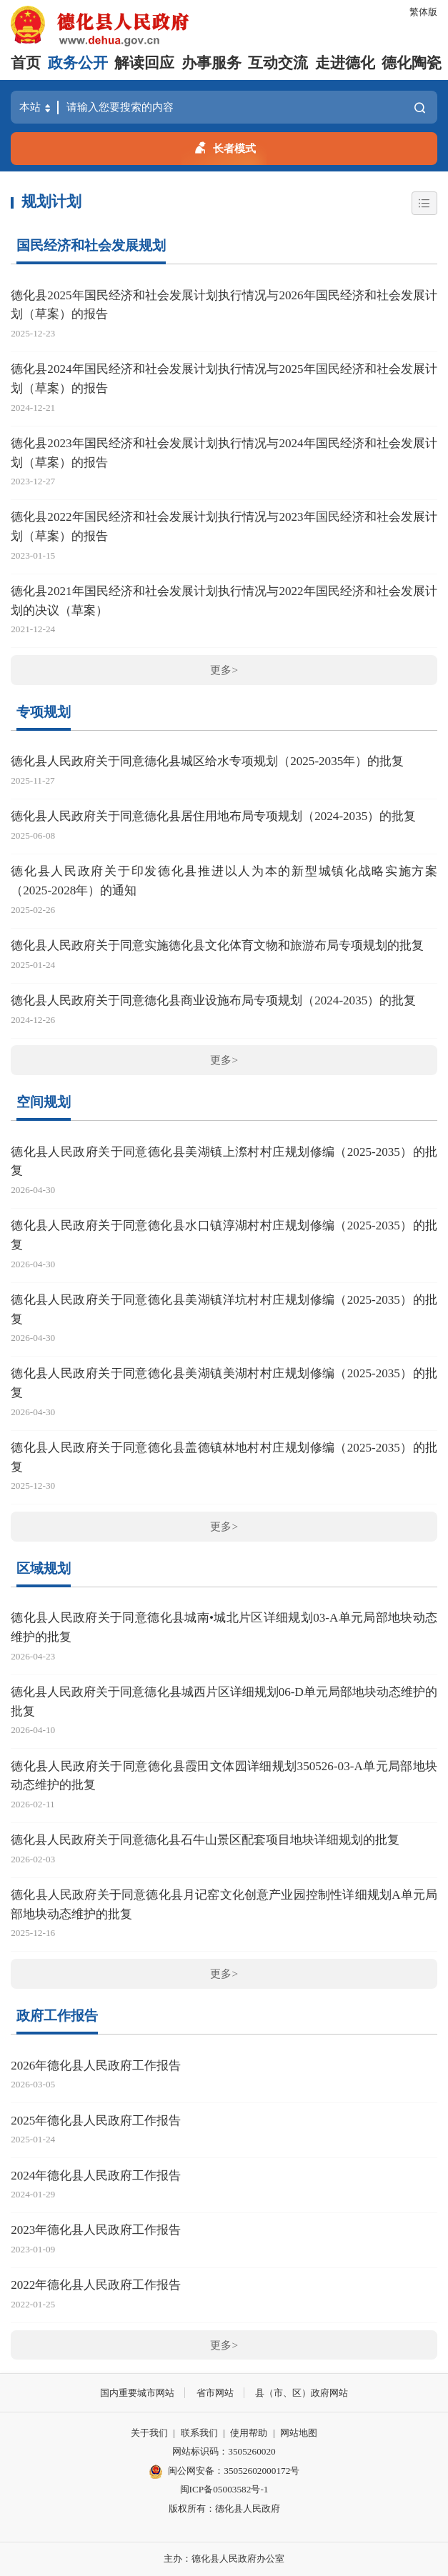 This screenshot has height=2576, width=448. What do you see at coordinates (57, 2015) in the screenshot?
I see `政府工作报告` at bounding box center [57, 2015].